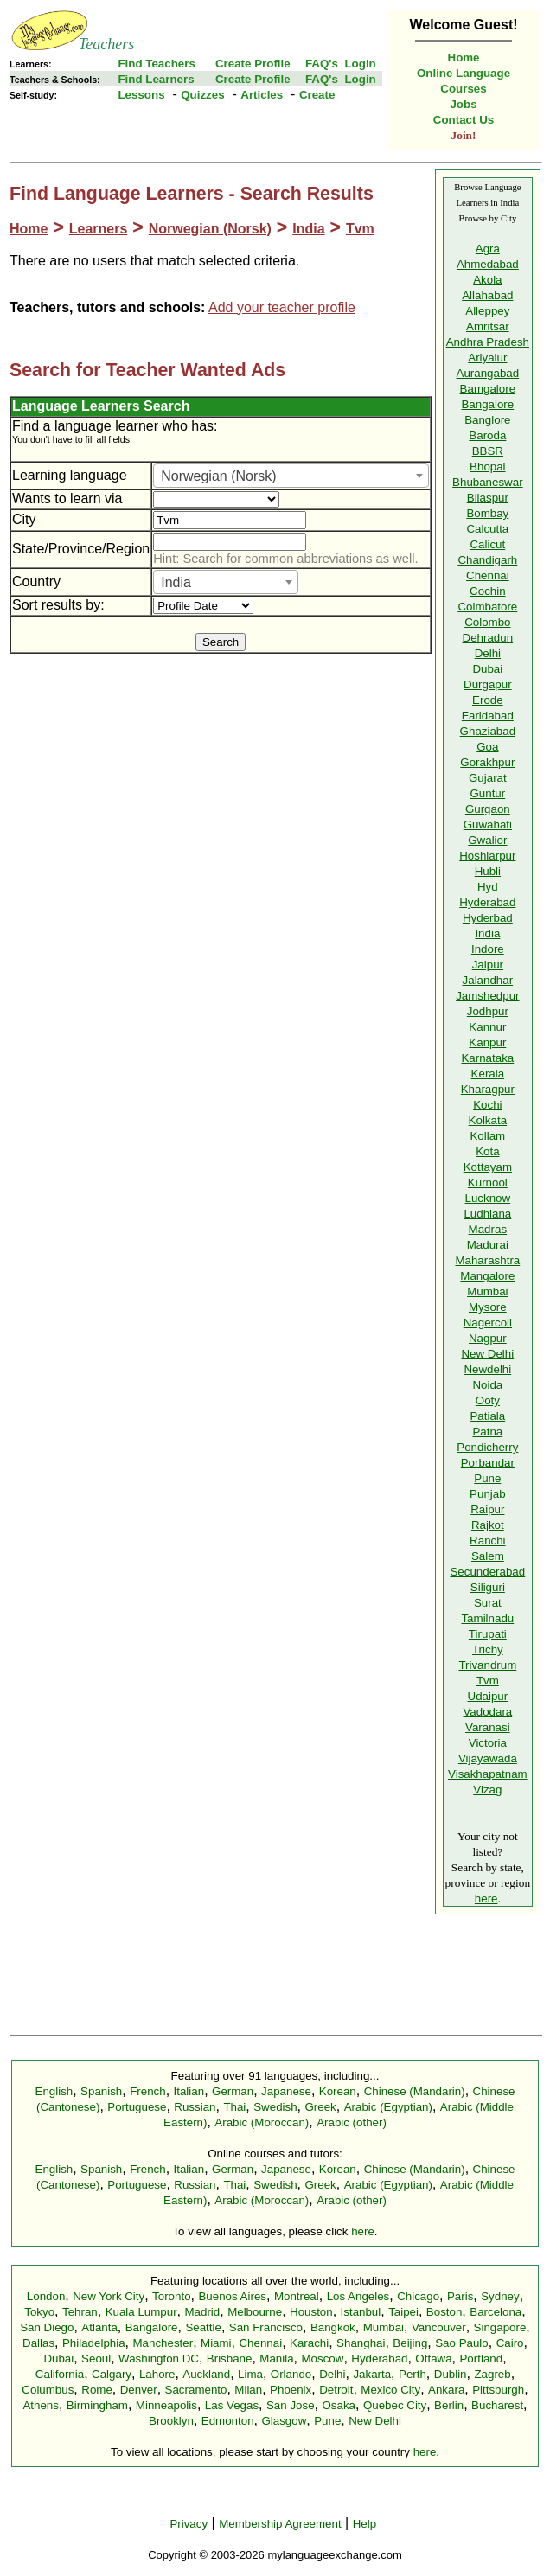  What do you see at coordinates (487, 886) in the screenshot?
I see `Hyd` at bounding box center [487, 886].